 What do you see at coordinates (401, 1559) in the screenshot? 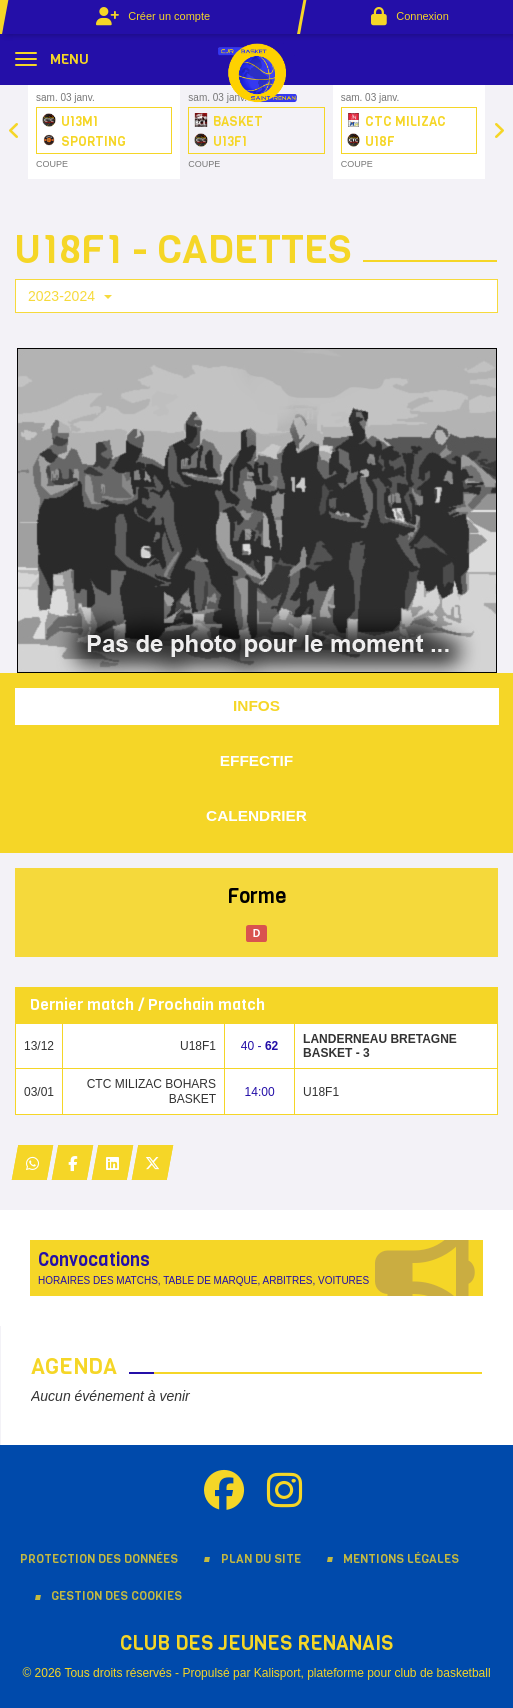
I see `Mentions Légales` at bounding box center [401, 1559].